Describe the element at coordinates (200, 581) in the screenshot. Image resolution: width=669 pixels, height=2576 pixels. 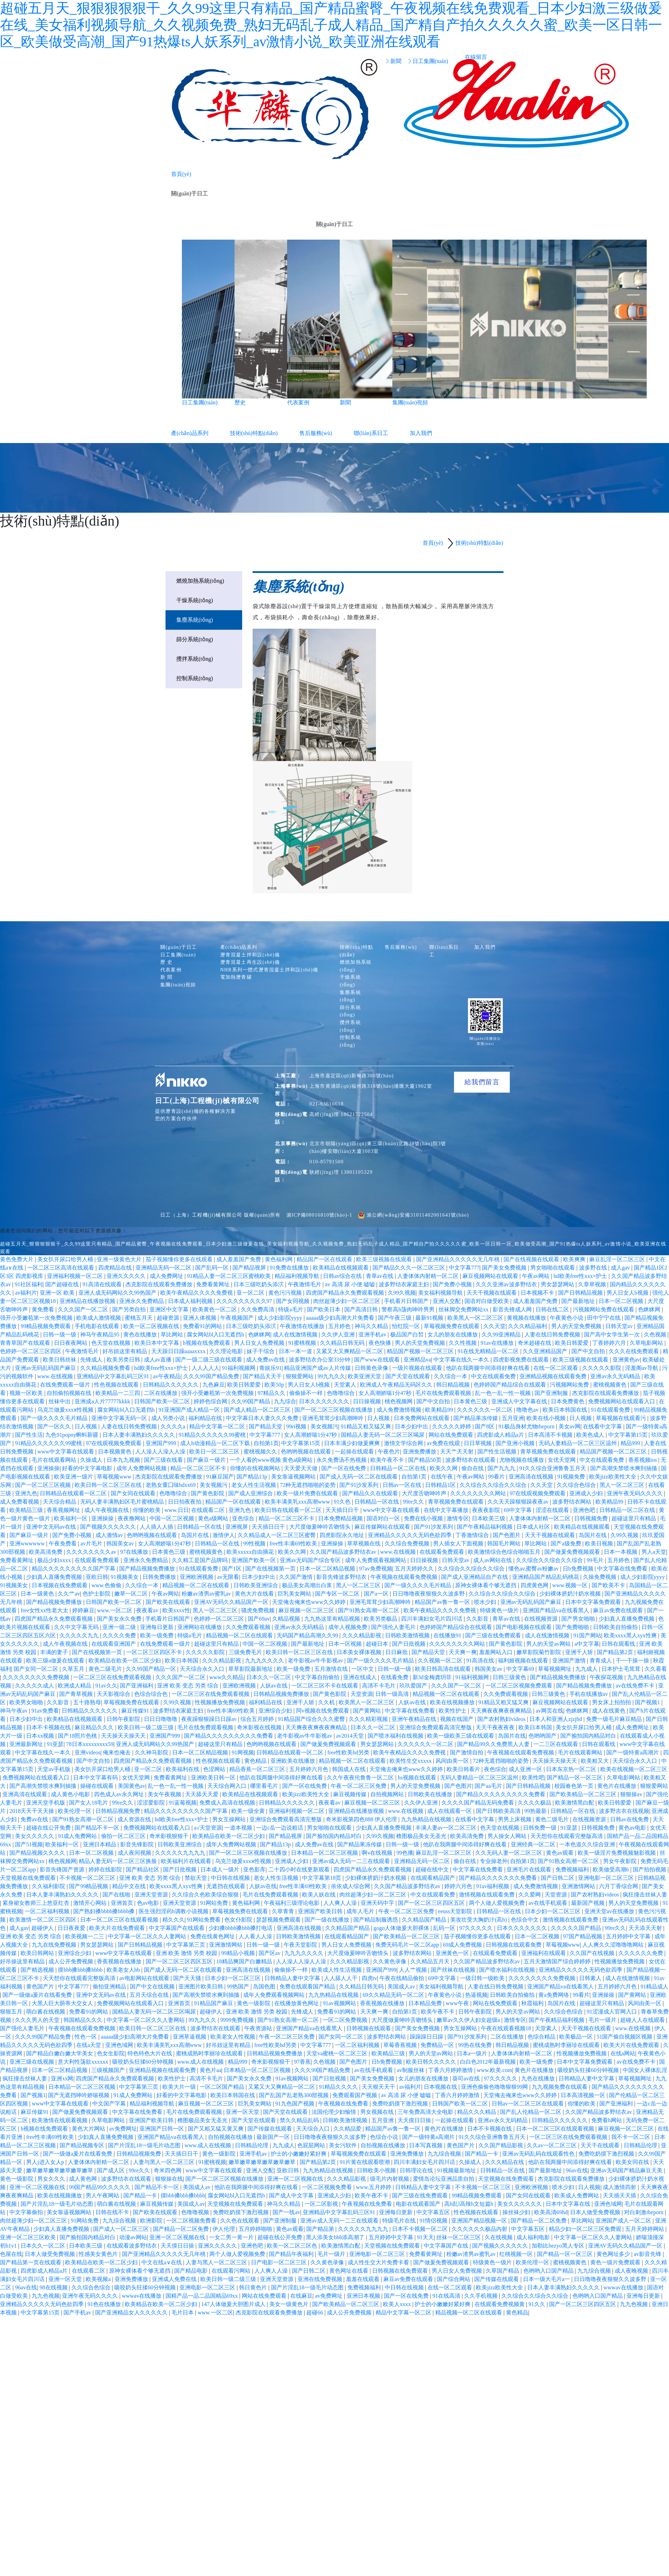
I see `燃燒加熱系統(tǒng)` at that location.